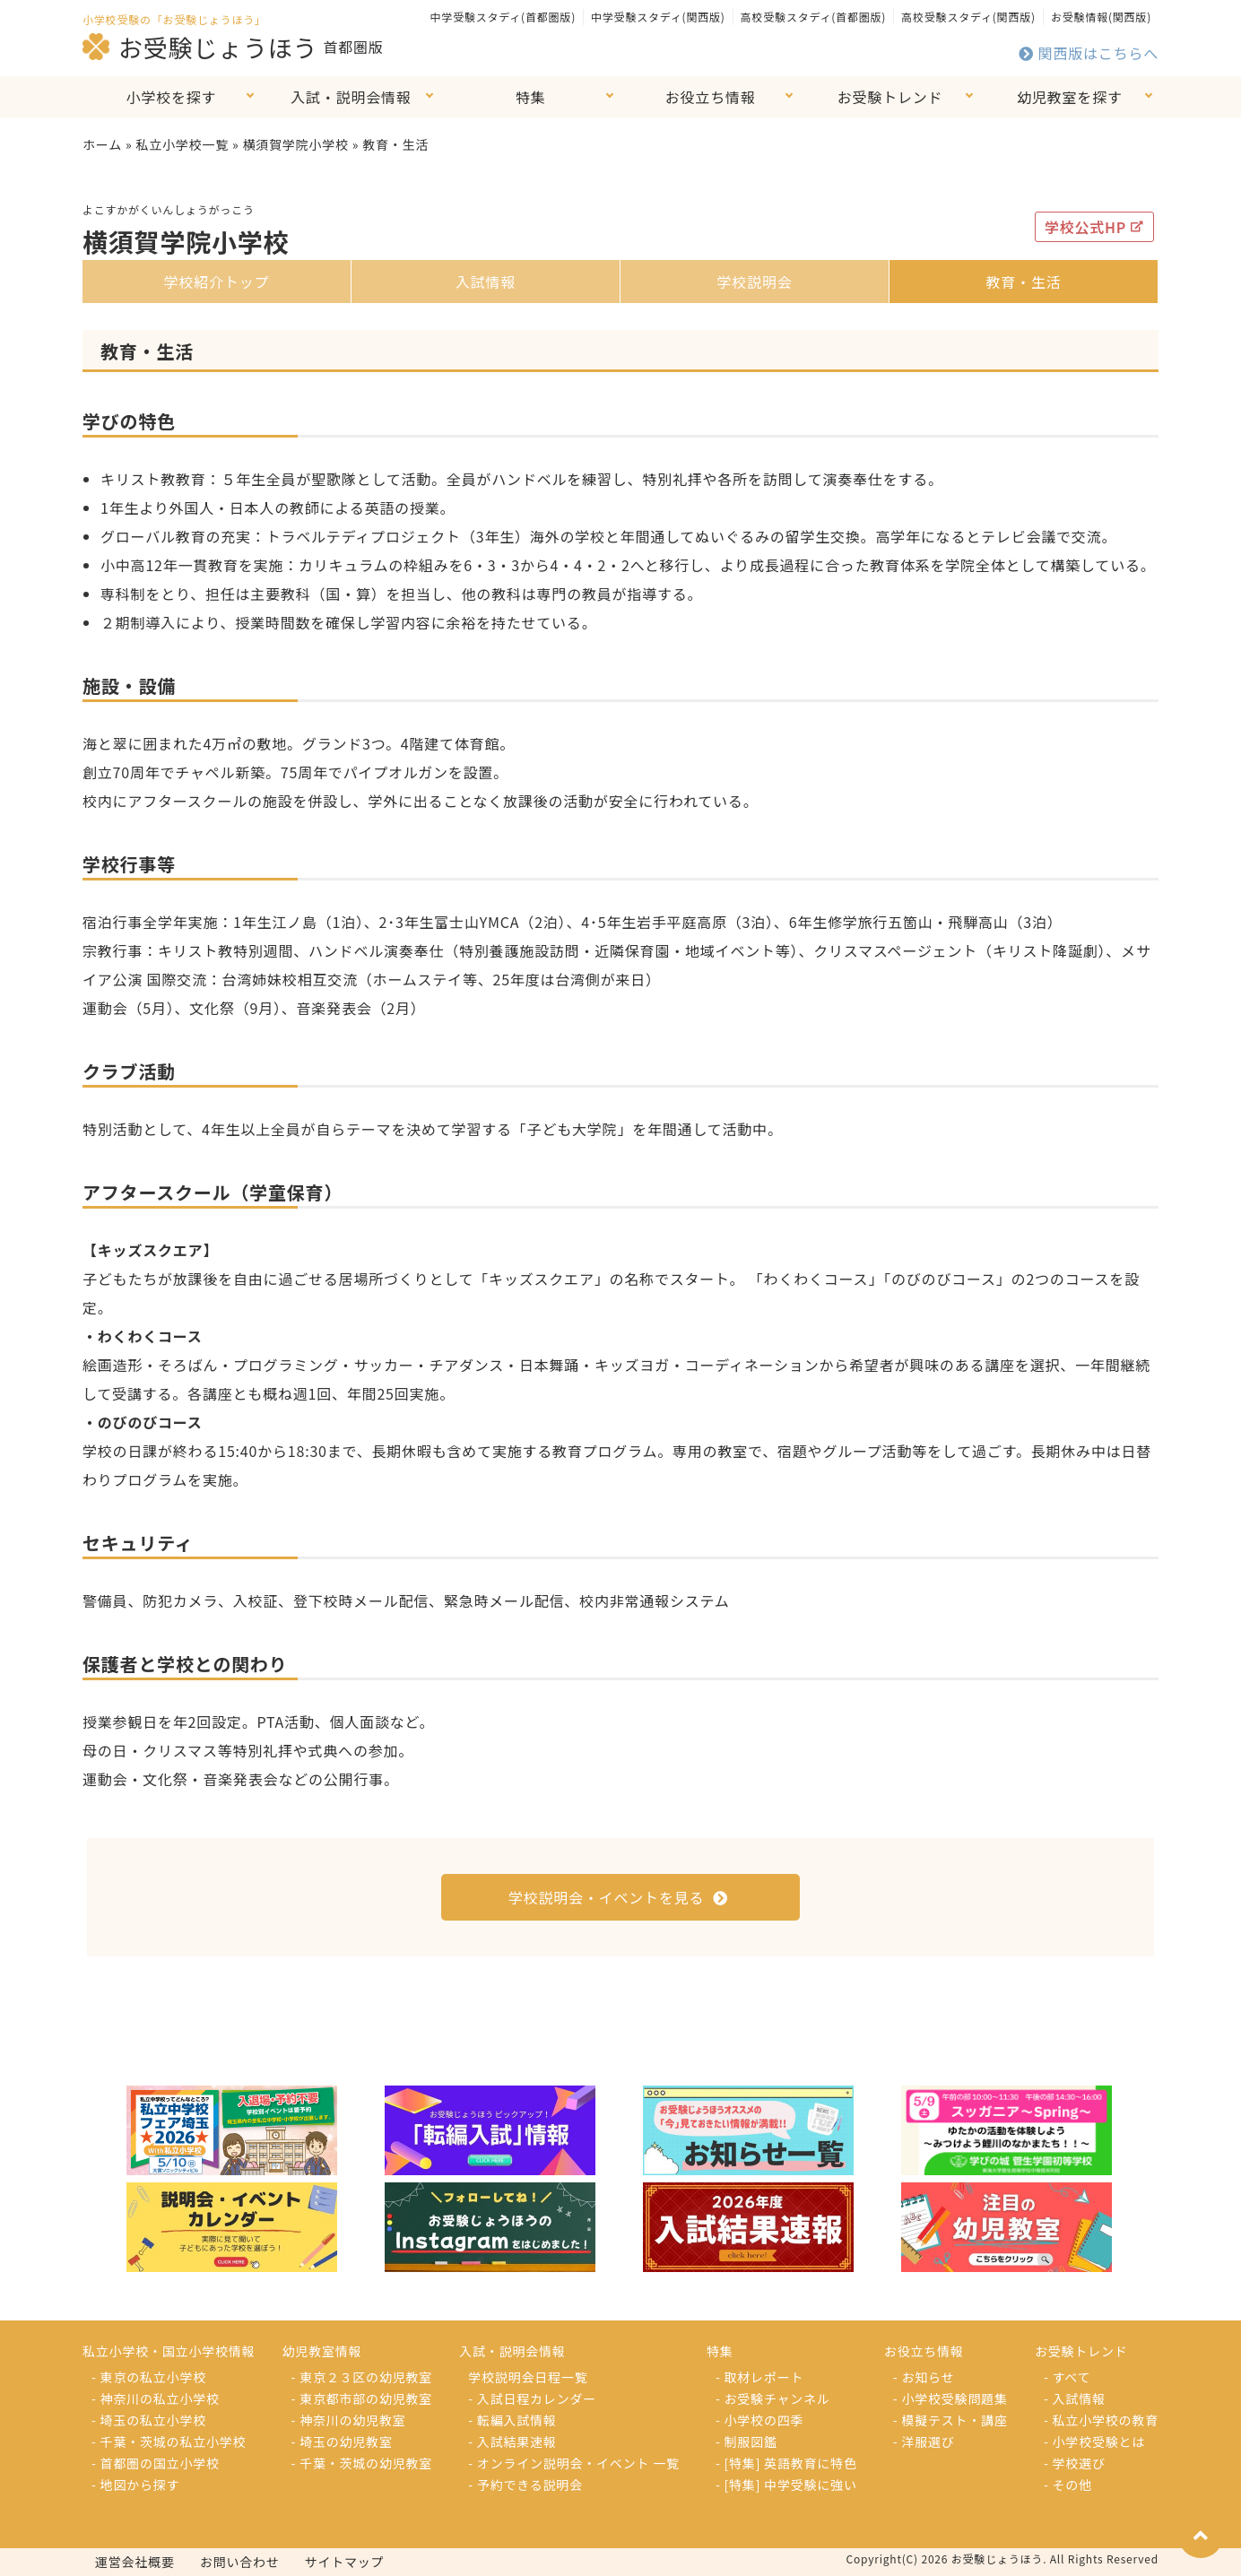 The image size is (1241, 2576). I want to click on ホーム, so click(102, 144).